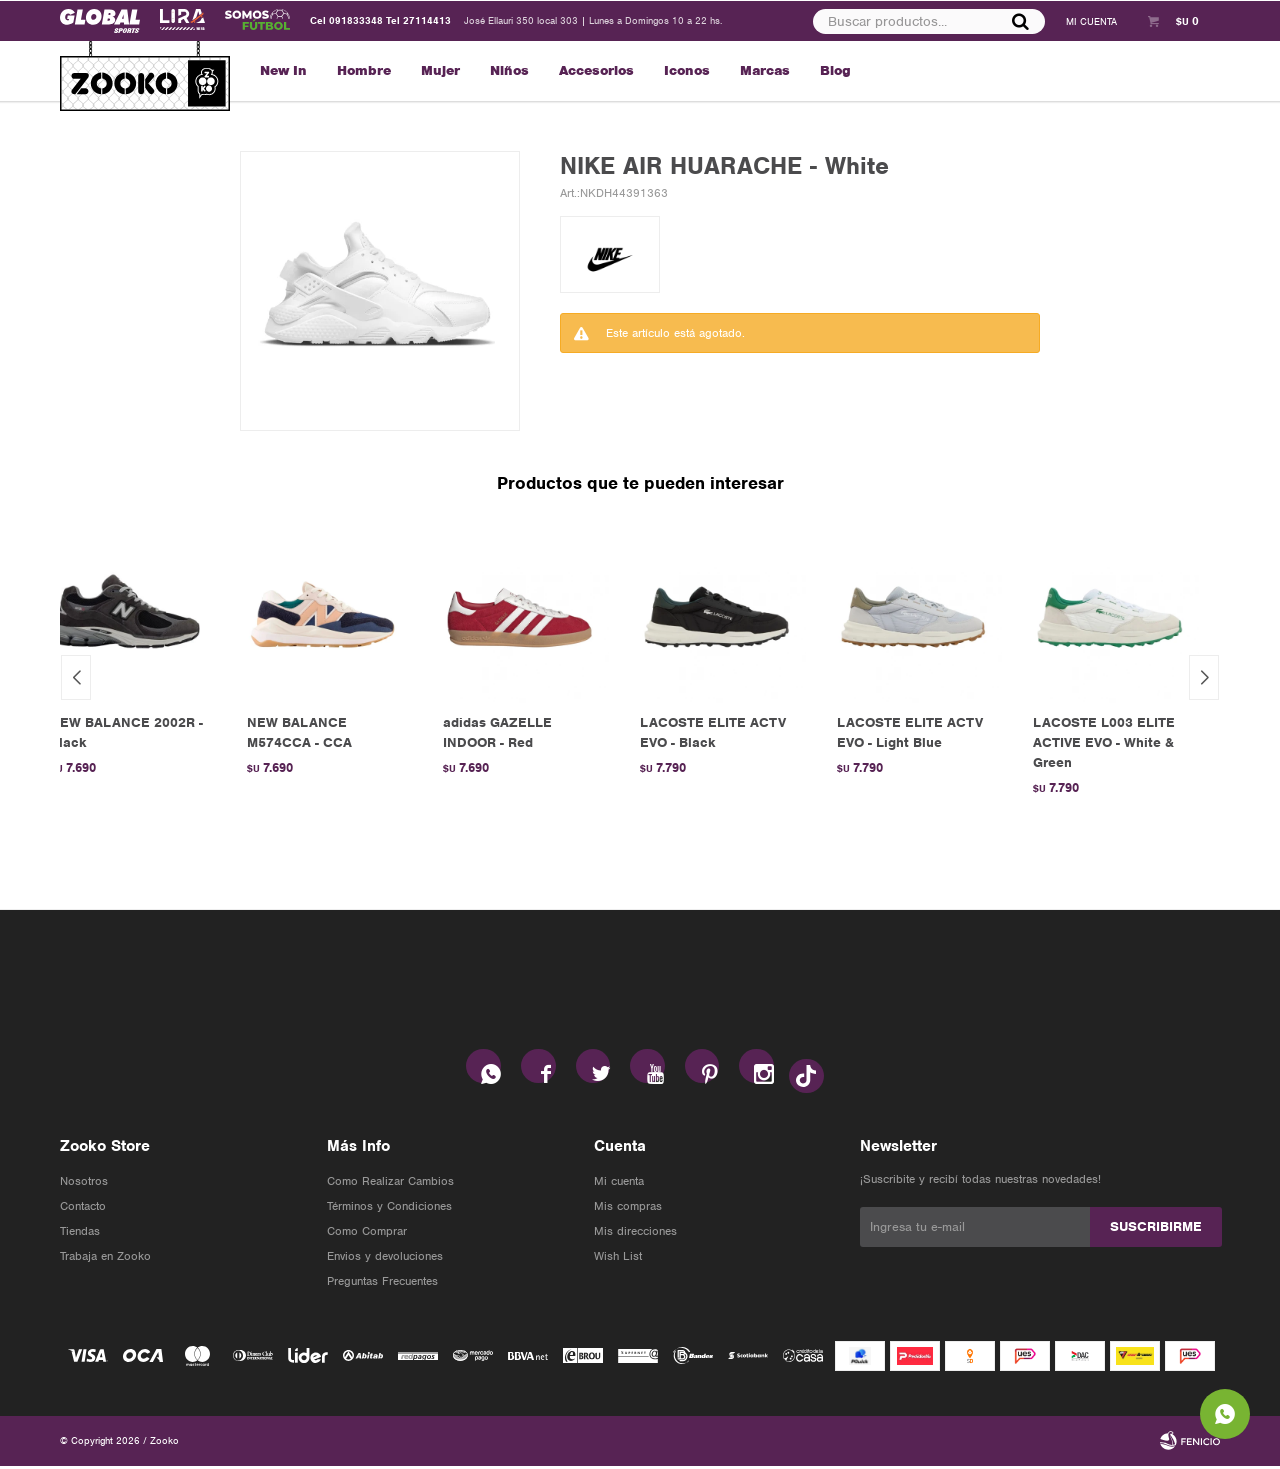 The width and height of the screenshot is (1280, 1469). I want to click on Trabaja en Zooko, so click(105, 1259).